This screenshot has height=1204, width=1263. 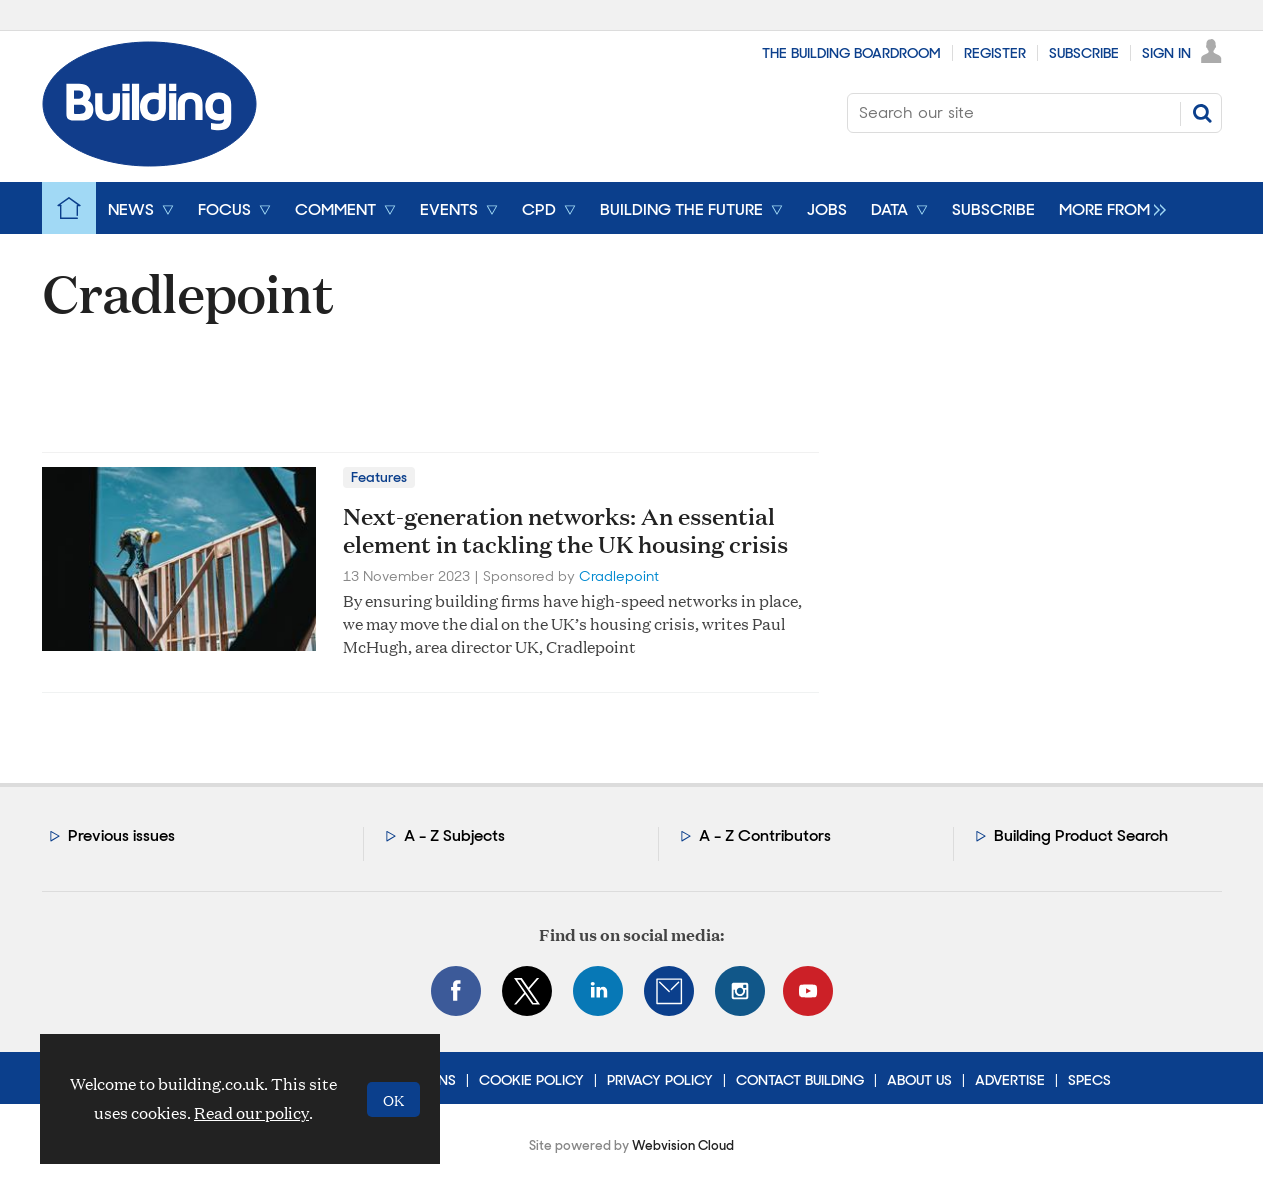 What do you see at coordinates (1166, 53) in the screenshot?
I see `Sign In` at bounding box center [1166, 53].